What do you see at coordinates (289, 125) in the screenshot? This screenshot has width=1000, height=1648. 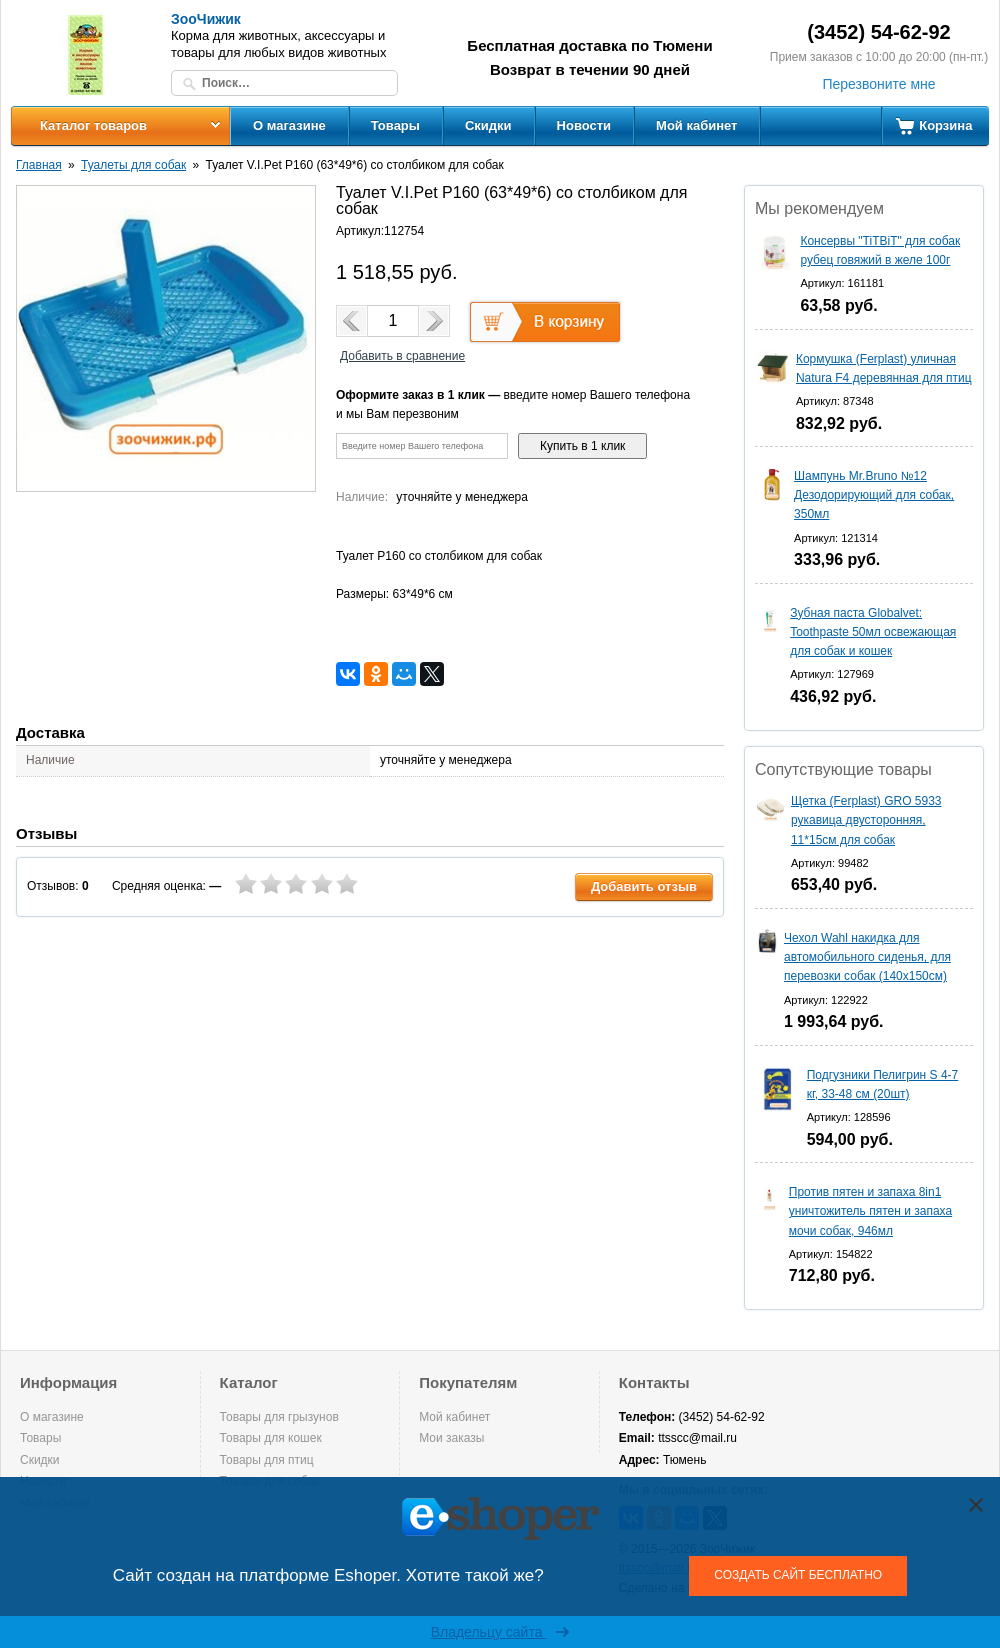 I see `О магазине` at bounding box center [289, 125].